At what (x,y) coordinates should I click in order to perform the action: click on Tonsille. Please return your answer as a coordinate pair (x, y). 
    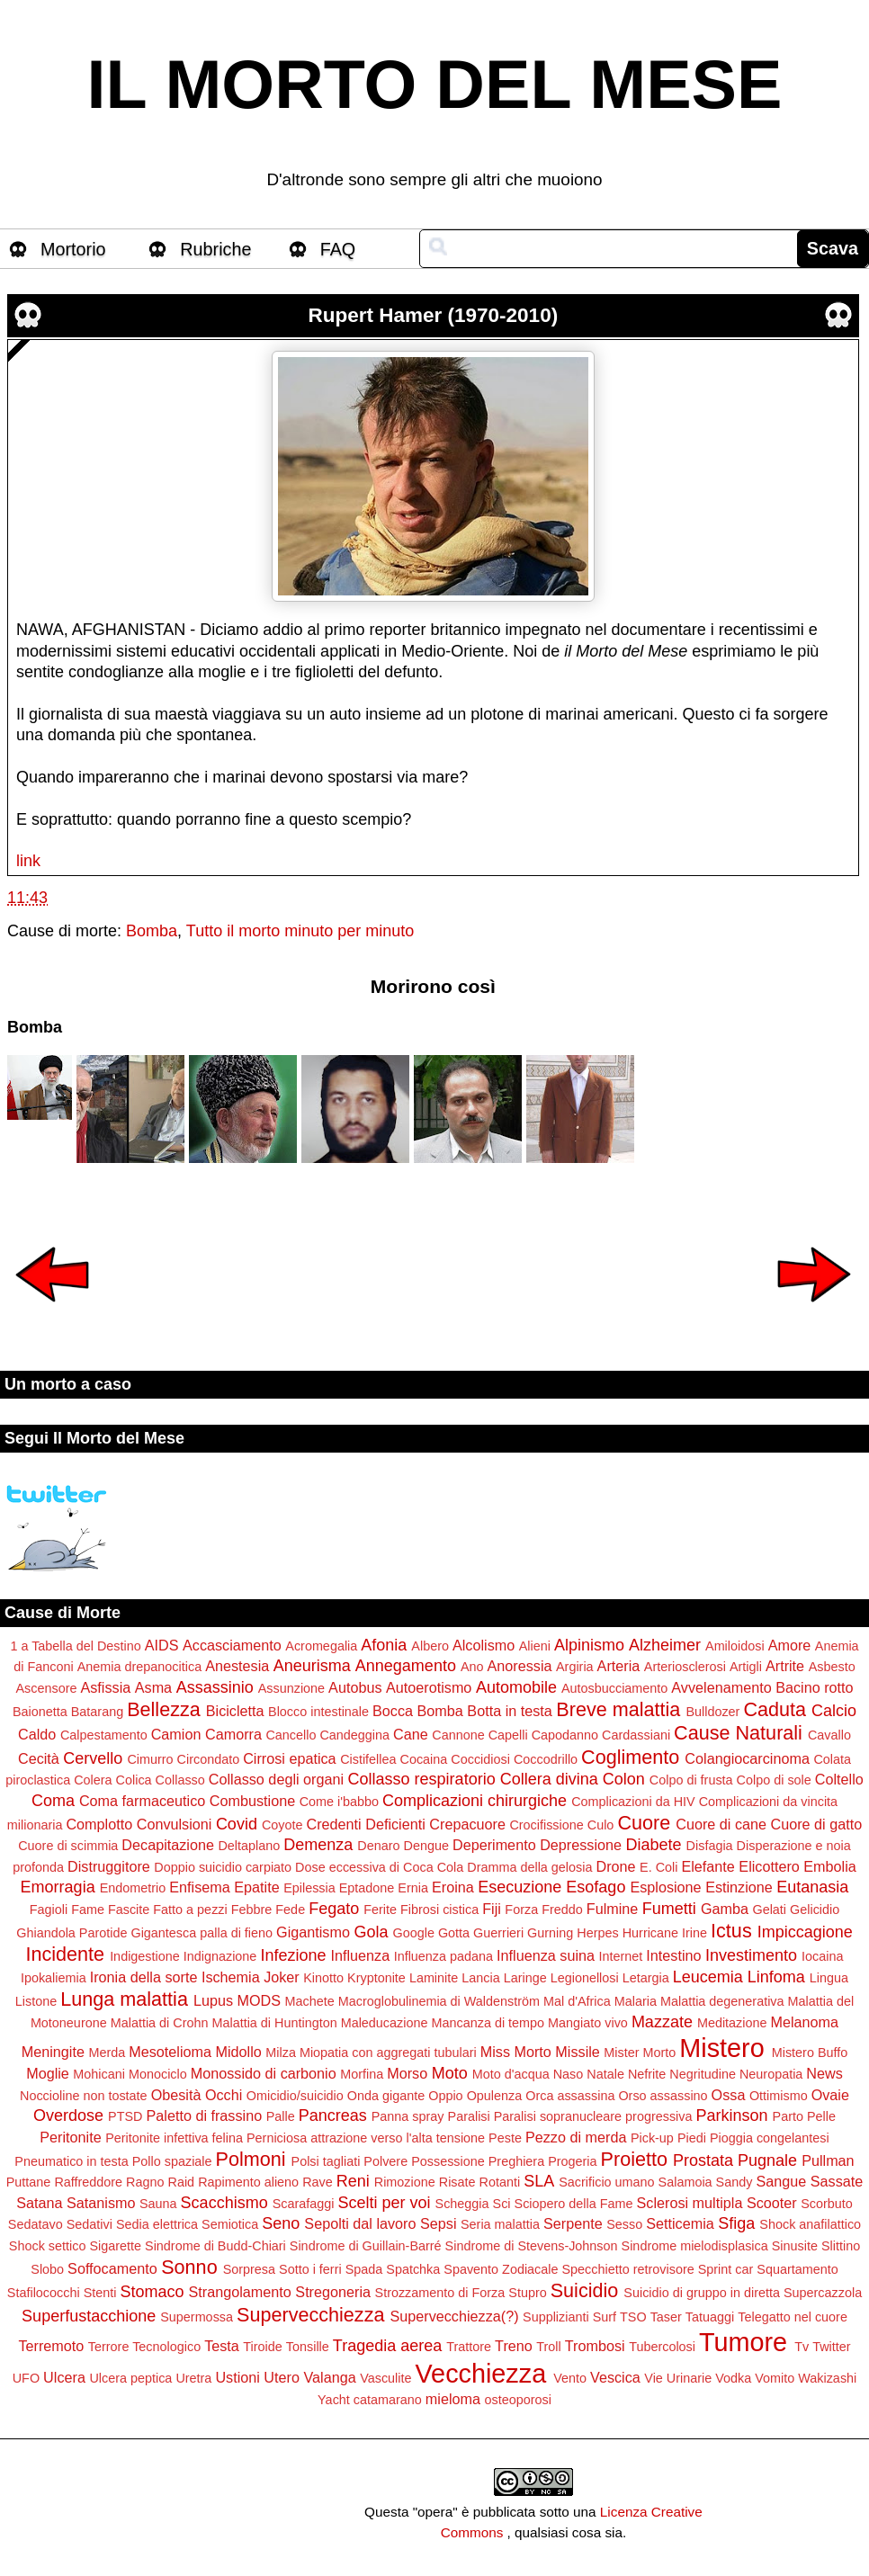
    Looking at the image, I should click on (307, 2346).